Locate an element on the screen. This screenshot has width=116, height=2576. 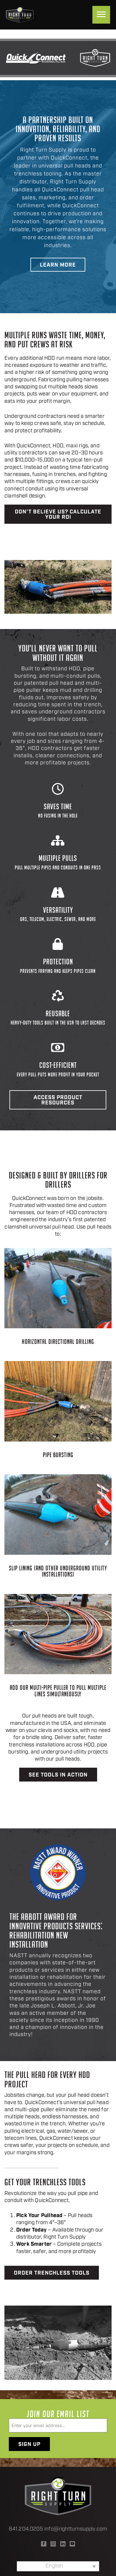
[Menu] is located at coordinates (101, 15).